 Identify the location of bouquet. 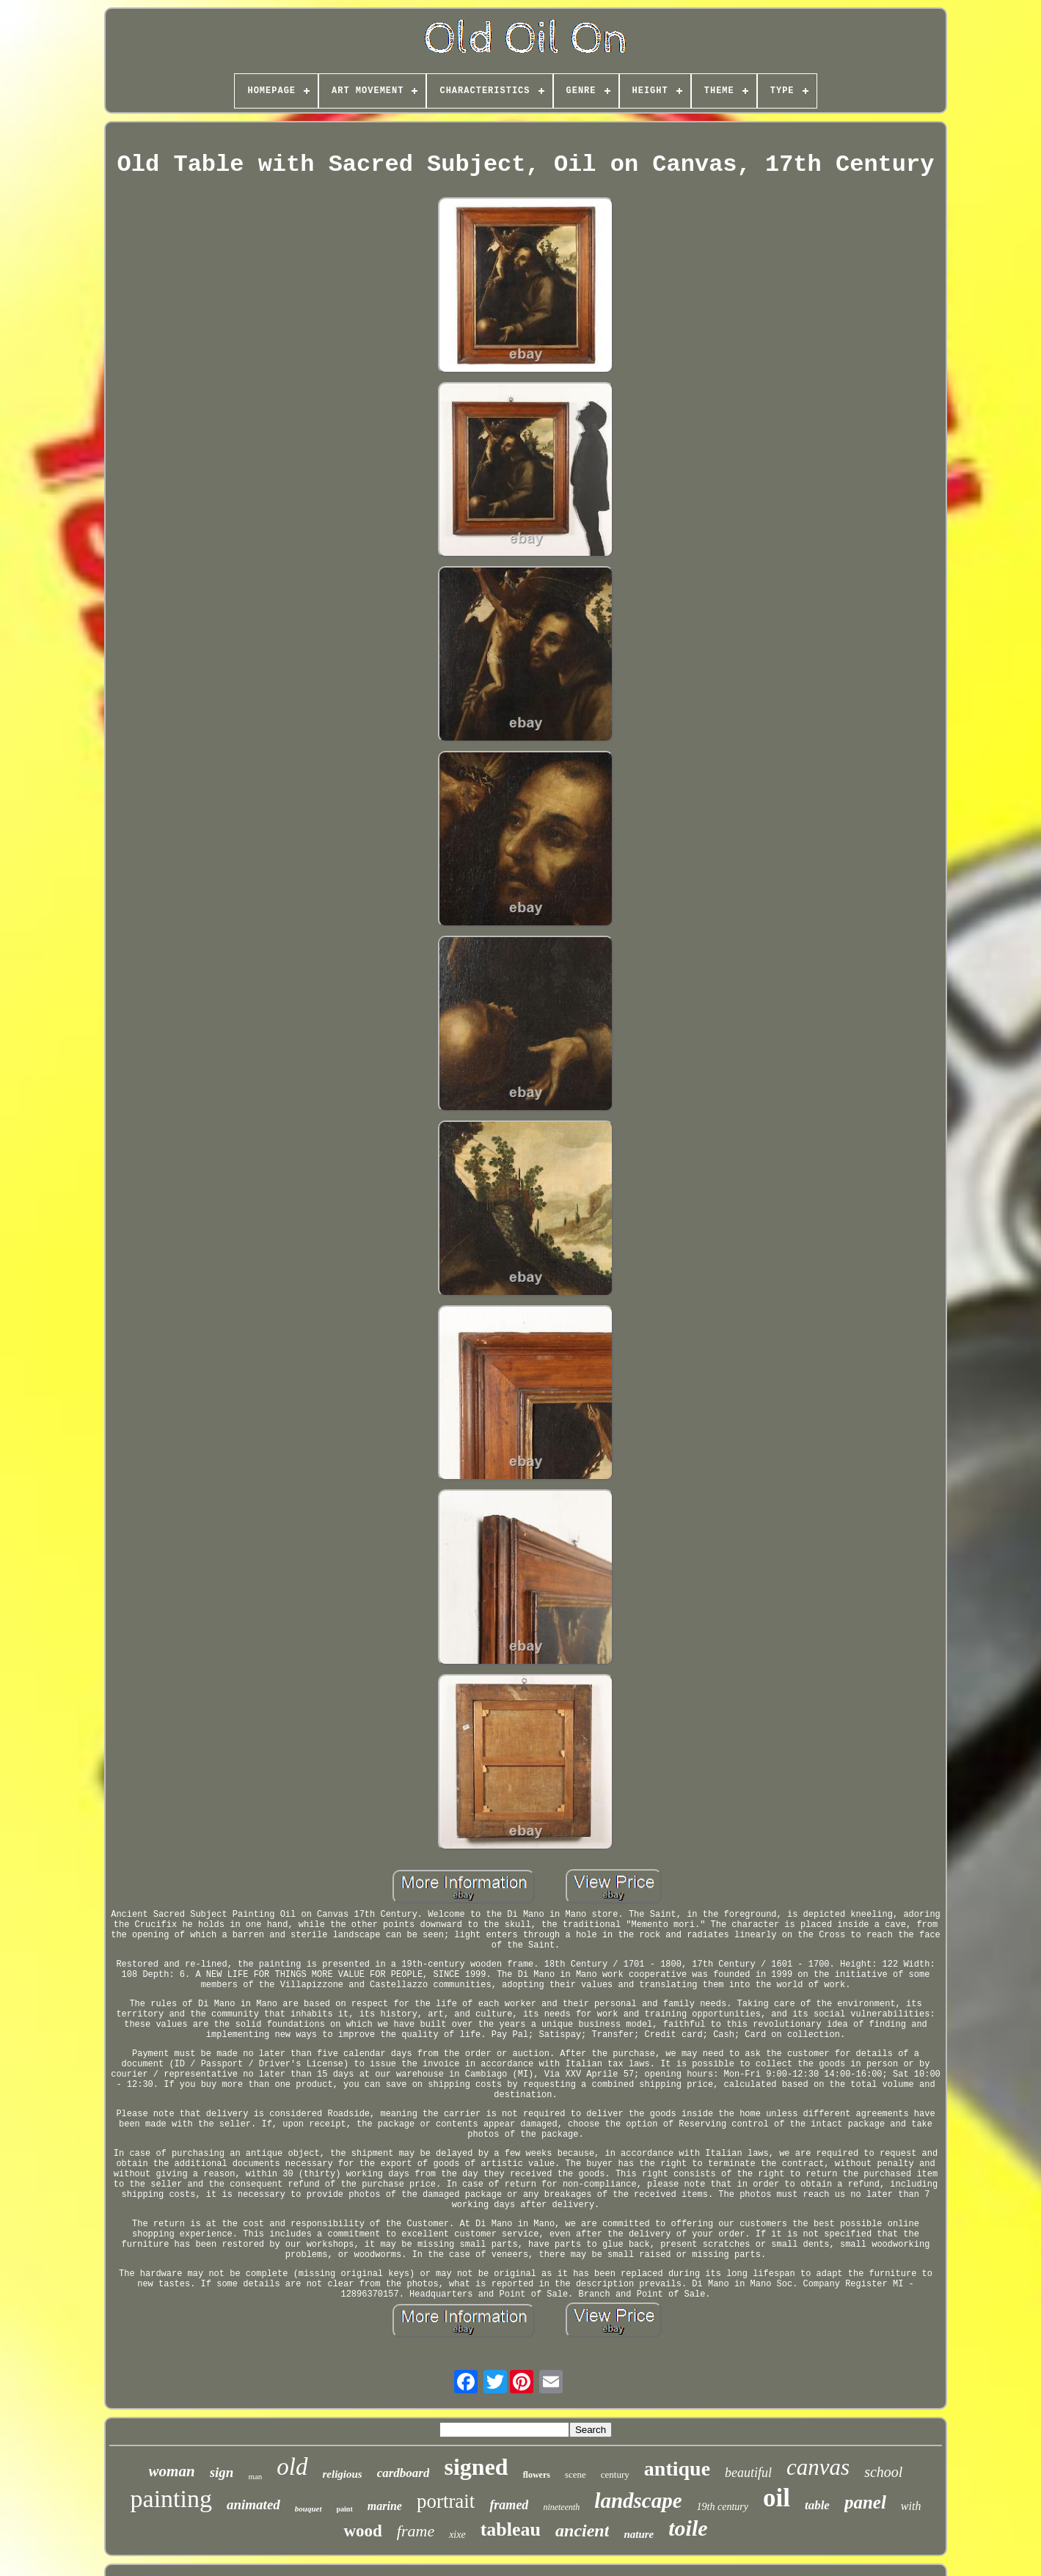
(308, 2508).